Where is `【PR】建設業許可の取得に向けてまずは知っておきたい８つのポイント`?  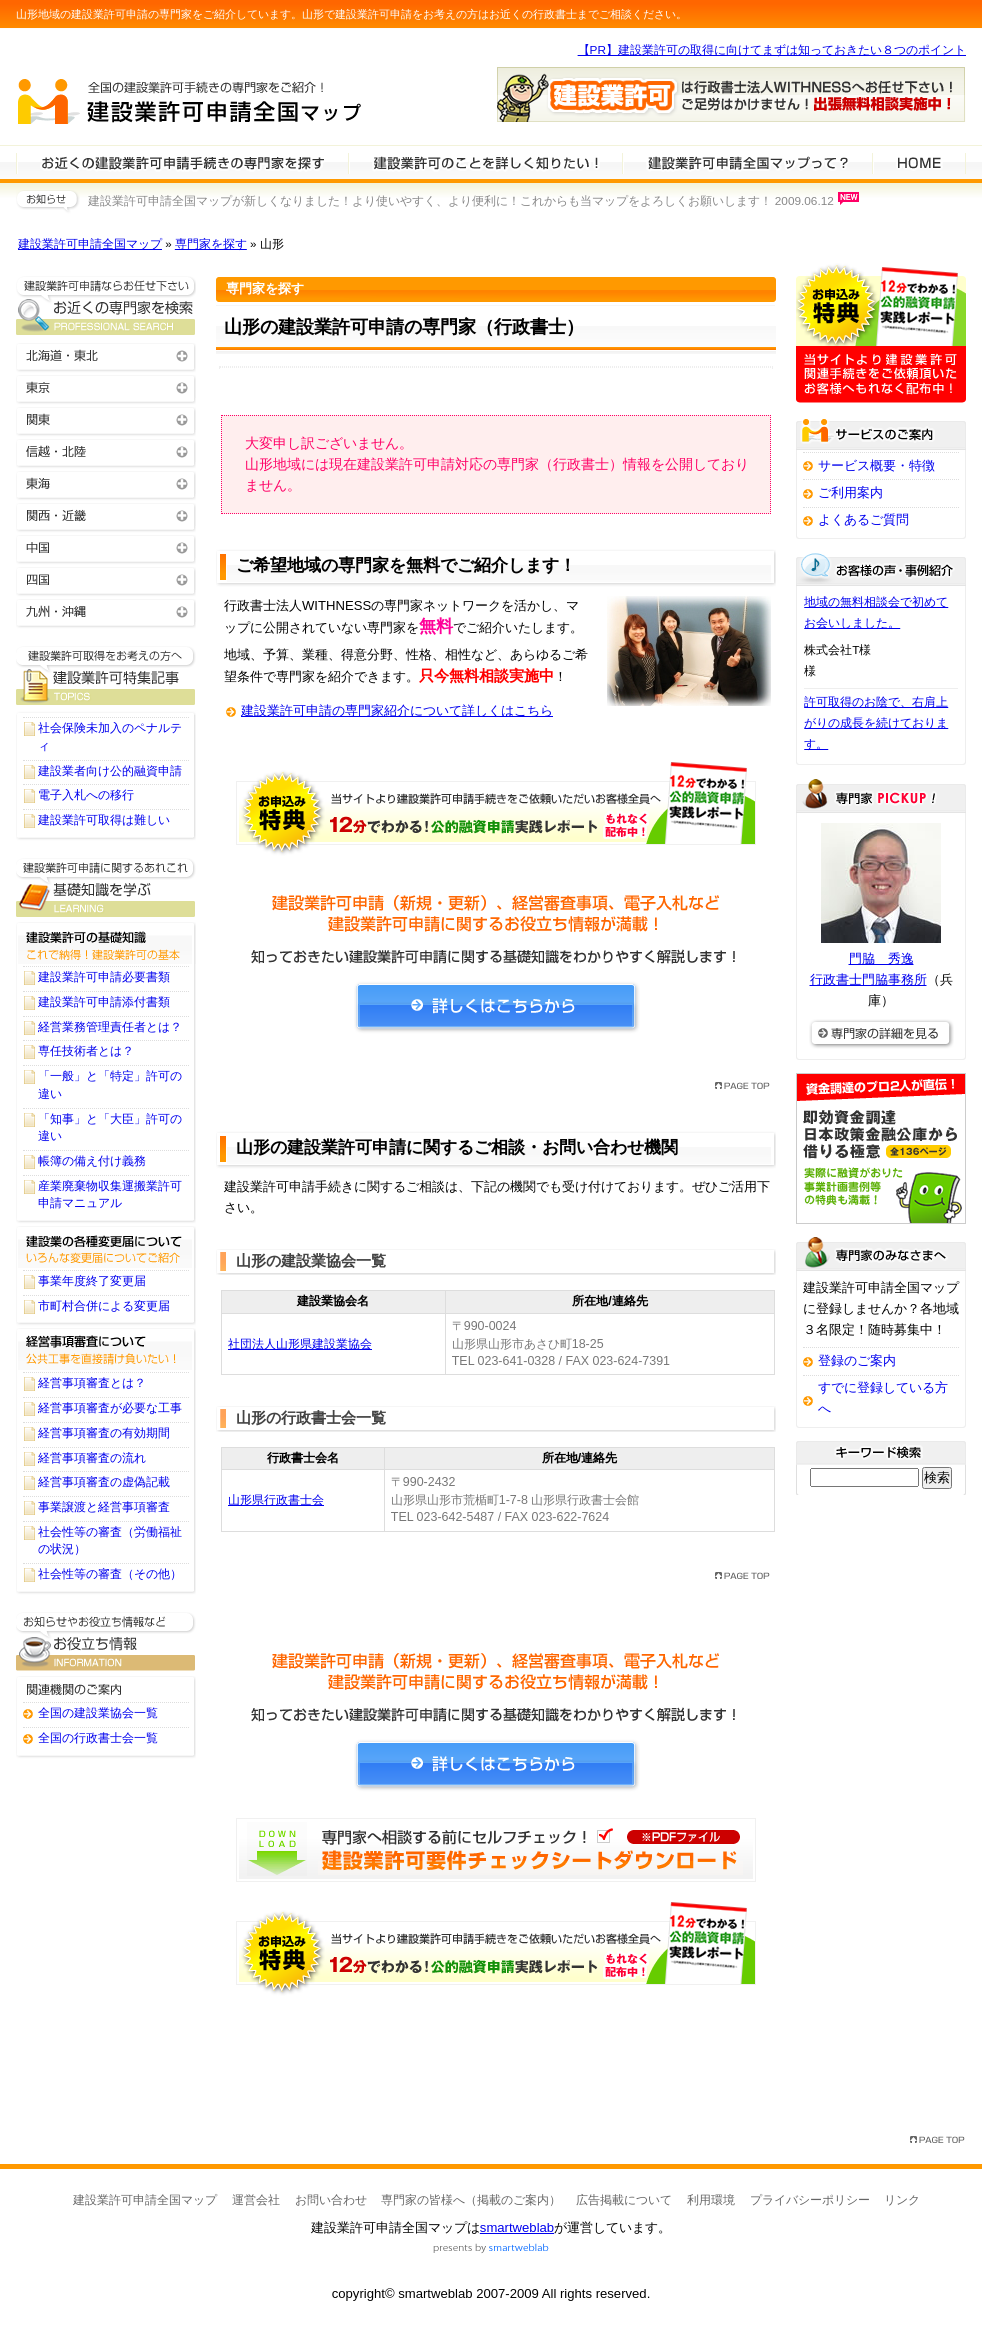
【PR】建設業許可の取得に向けてまずは知っておきたい８つのポイント is located at coordinates (772, 50).